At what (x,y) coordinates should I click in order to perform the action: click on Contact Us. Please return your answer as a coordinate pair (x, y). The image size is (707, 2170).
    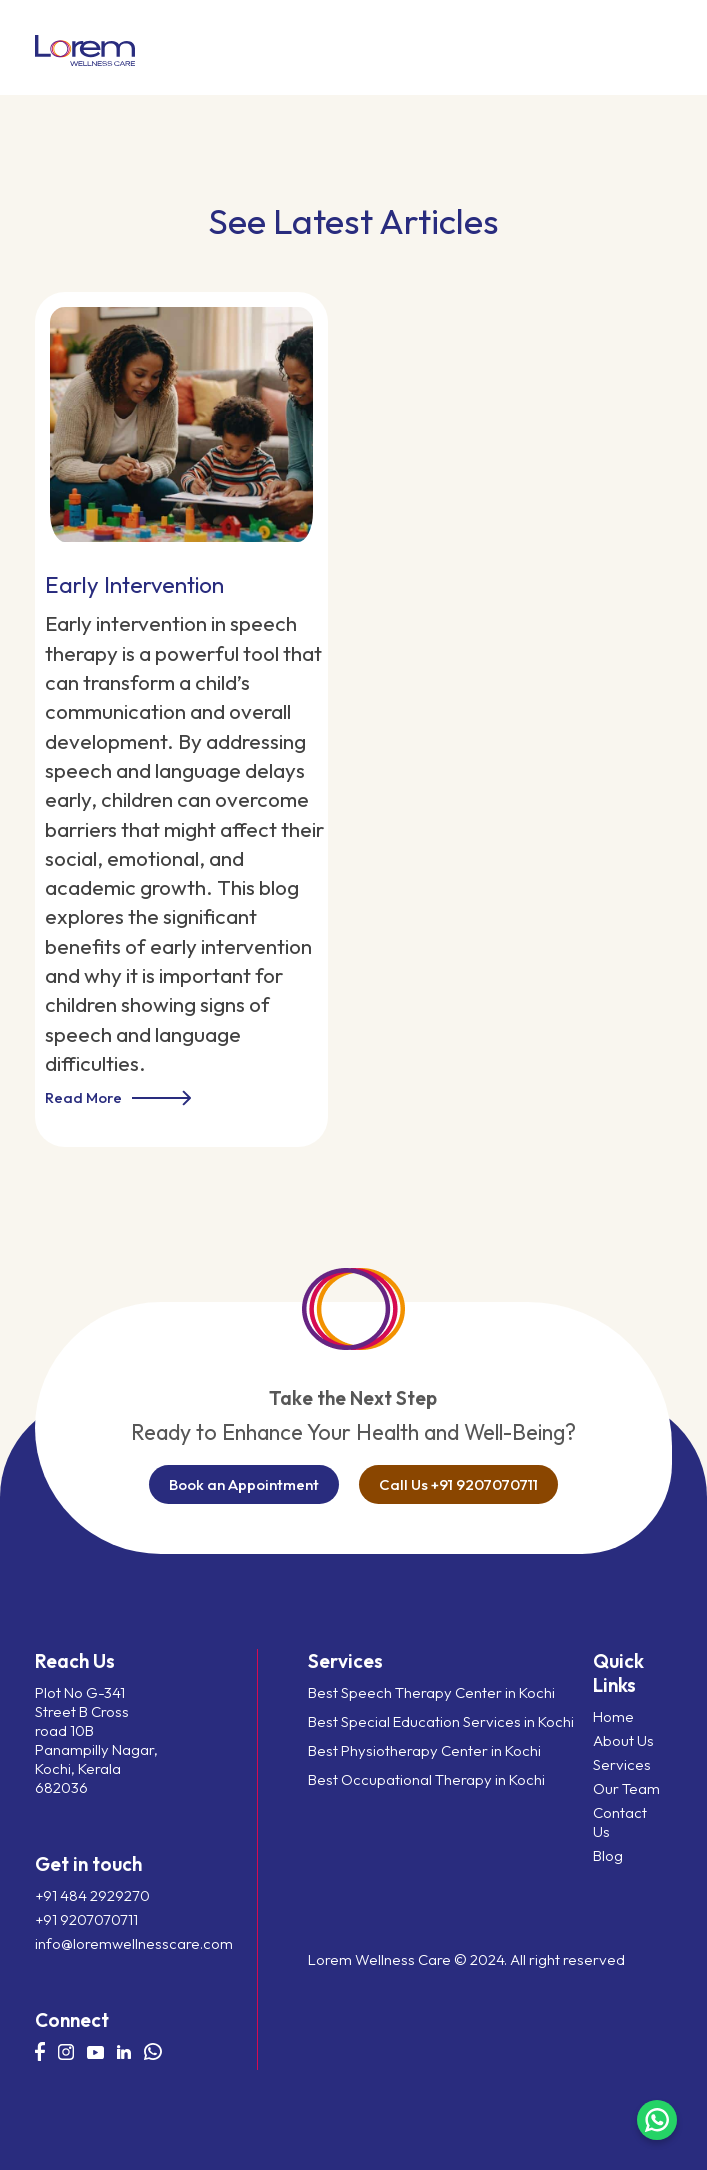
    Looking at the image, I should click on (620, 1822).